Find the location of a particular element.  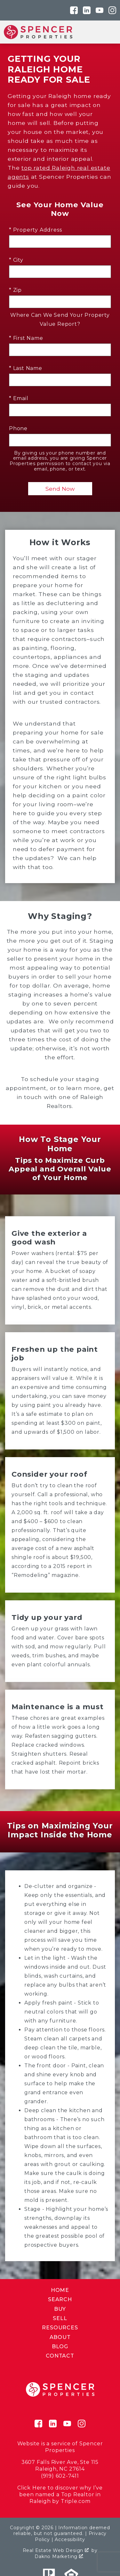

* Zip is located at coordinates (15, 290).